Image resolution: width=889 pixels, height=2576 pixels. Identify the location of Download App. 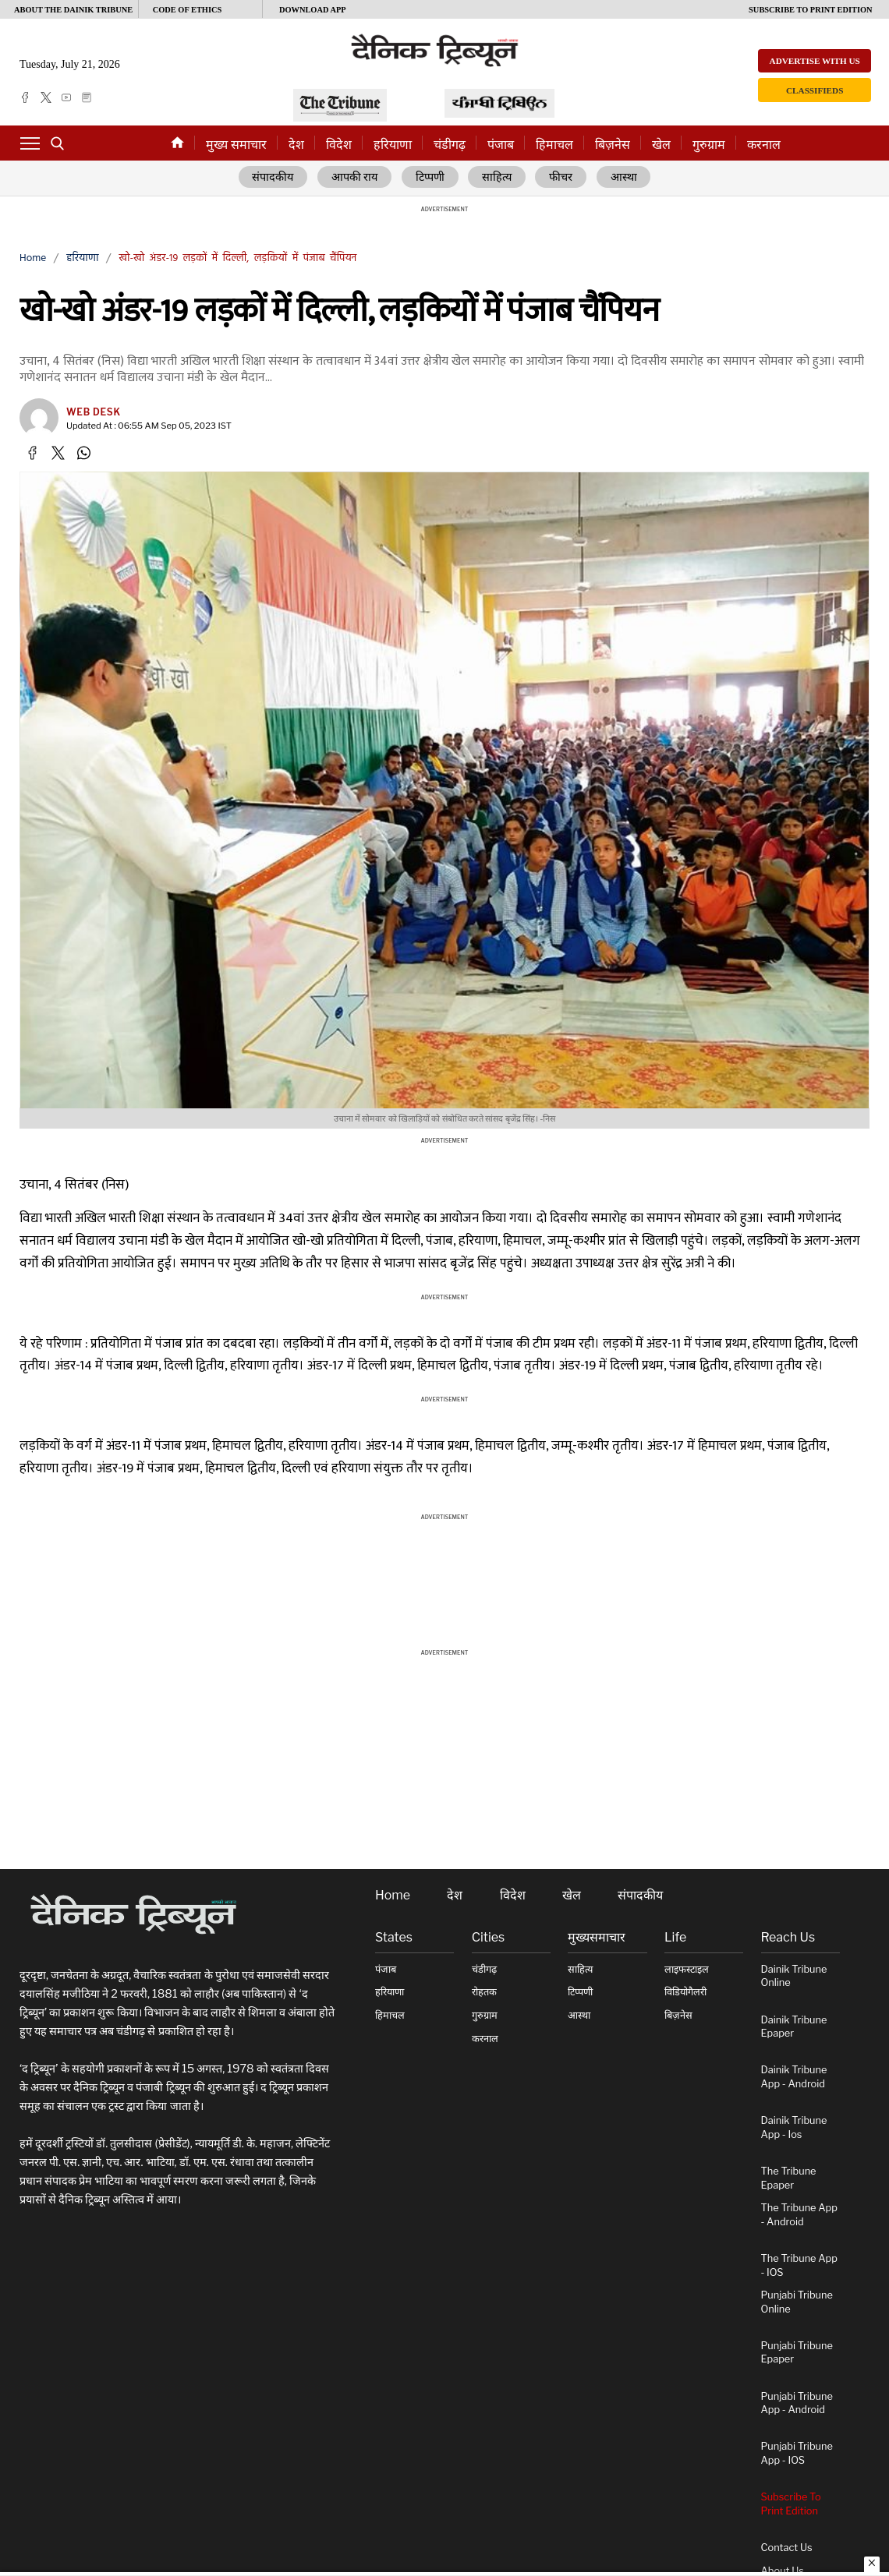
(312, 9).